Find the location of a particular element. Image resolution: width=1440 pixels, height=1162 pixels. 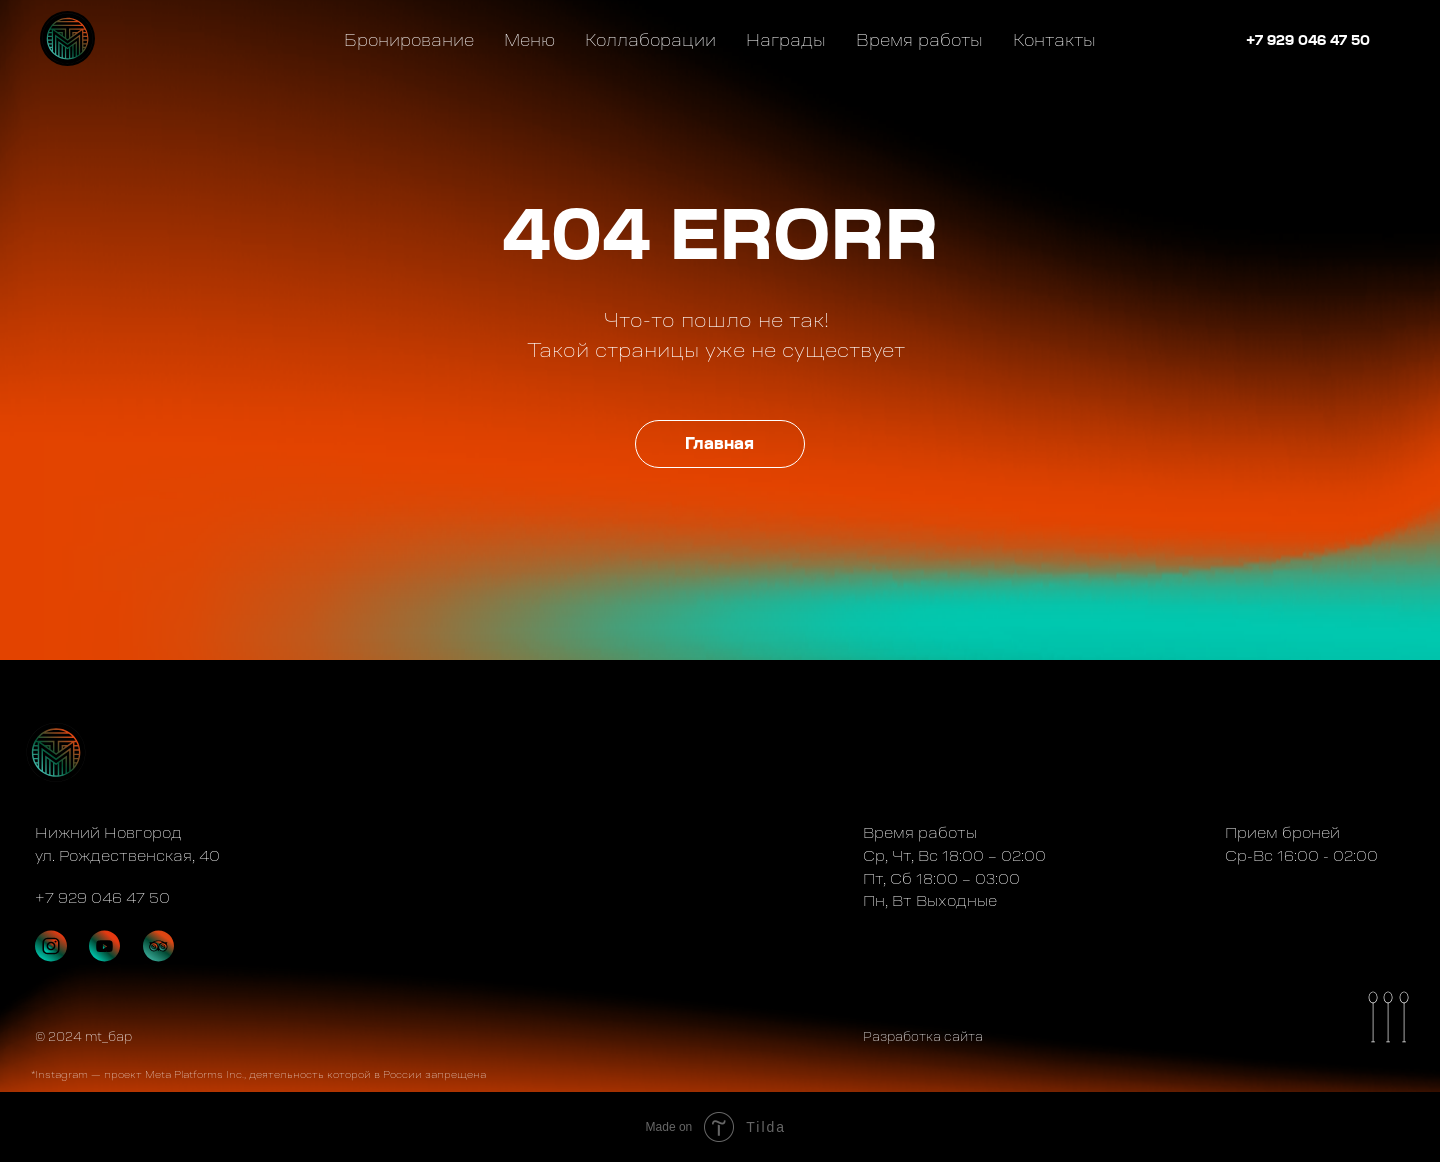

Время работы is located at coordinates (919, 40).